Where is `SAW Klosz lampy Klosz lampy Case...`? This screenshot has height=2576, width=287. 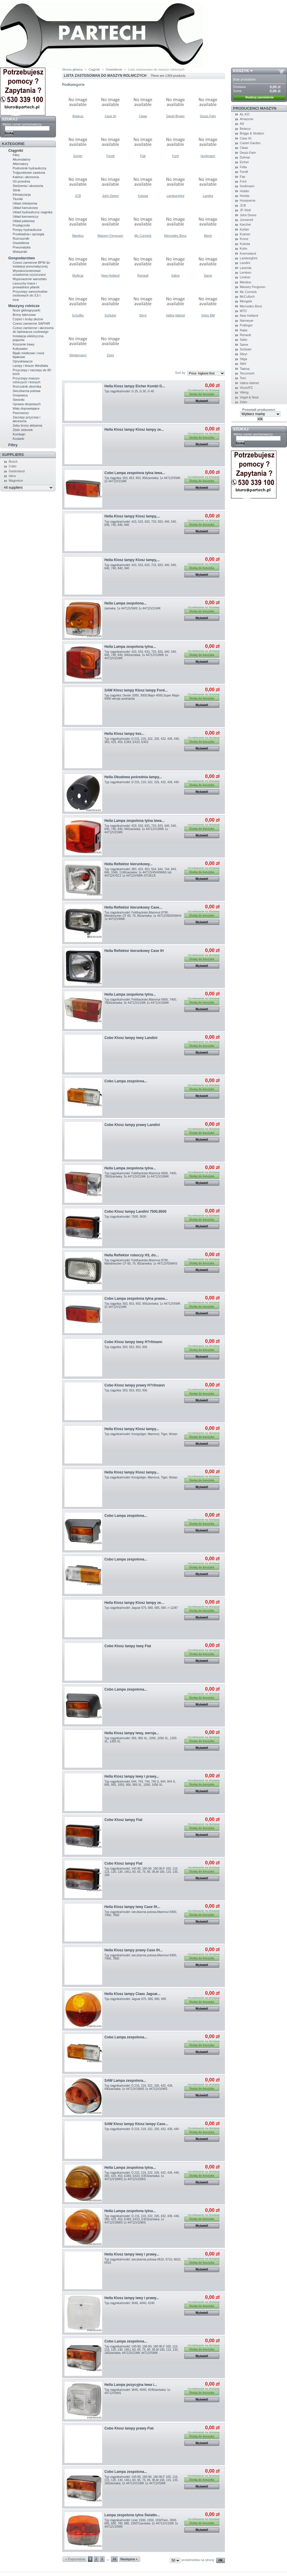 SAW Klosz lampy Klosz lampy Case... is located at coordinates (136, 2124).